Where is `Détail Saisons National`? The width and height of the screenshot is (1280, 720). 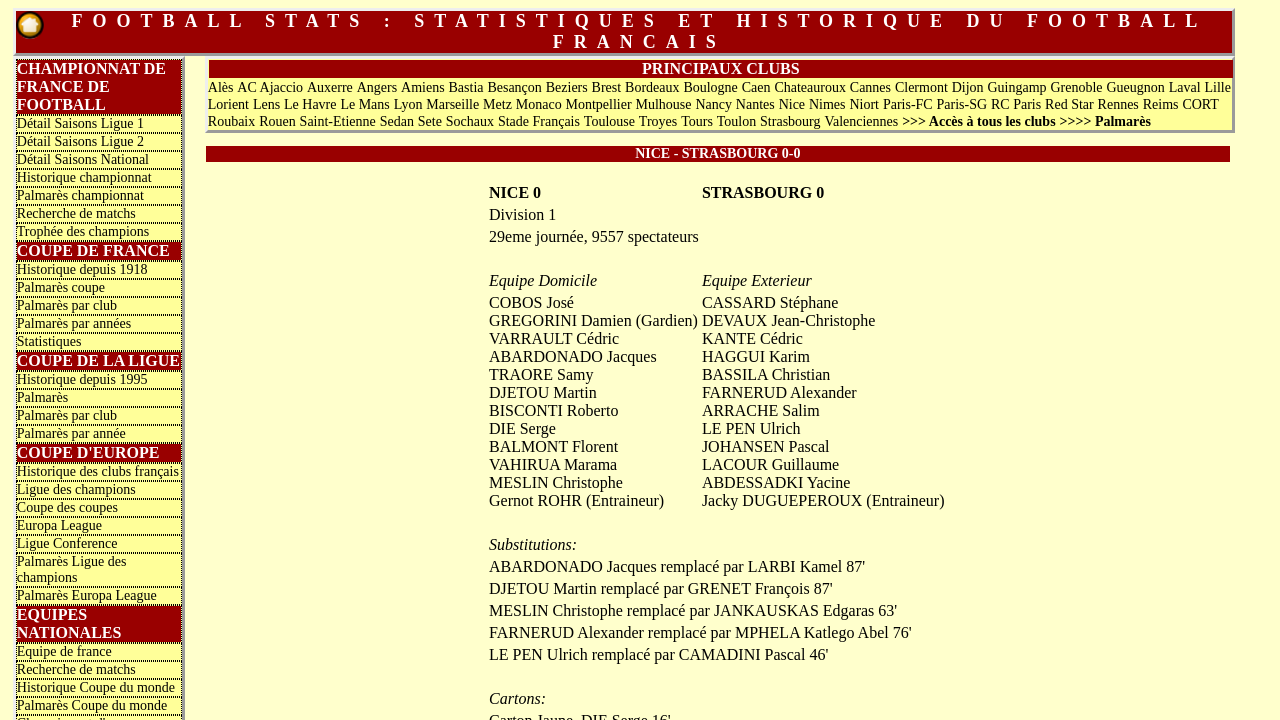
Détail Saisons National is located at coordinates (83, 159).